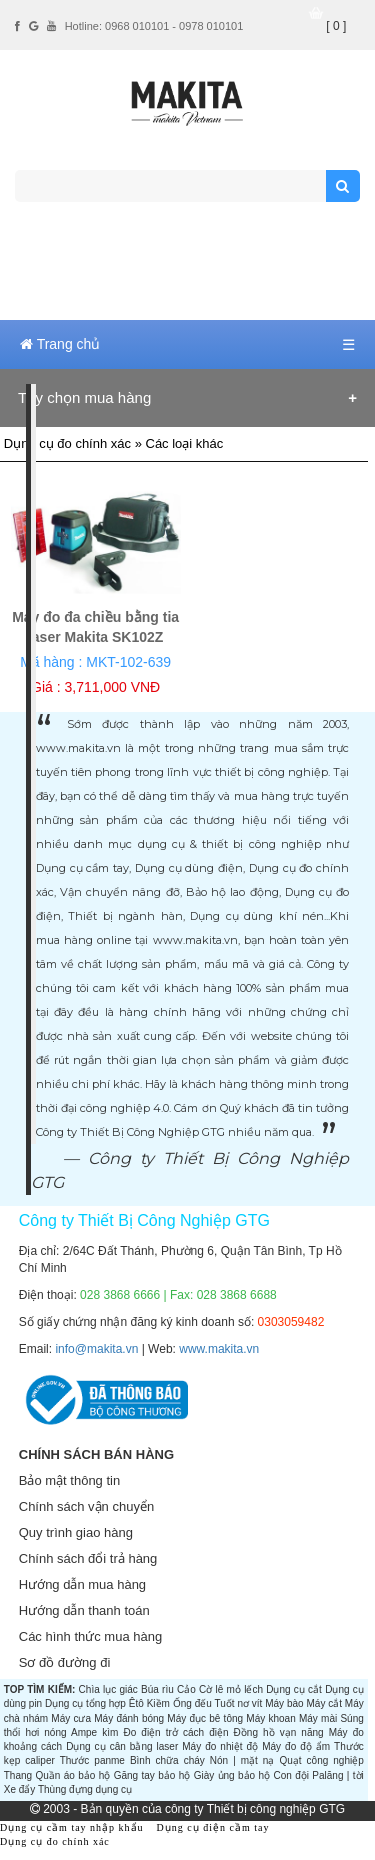 The width and height of the screenshot is (375, 1860). I want to click on Máy đục bê tông, so click(205, 1718).